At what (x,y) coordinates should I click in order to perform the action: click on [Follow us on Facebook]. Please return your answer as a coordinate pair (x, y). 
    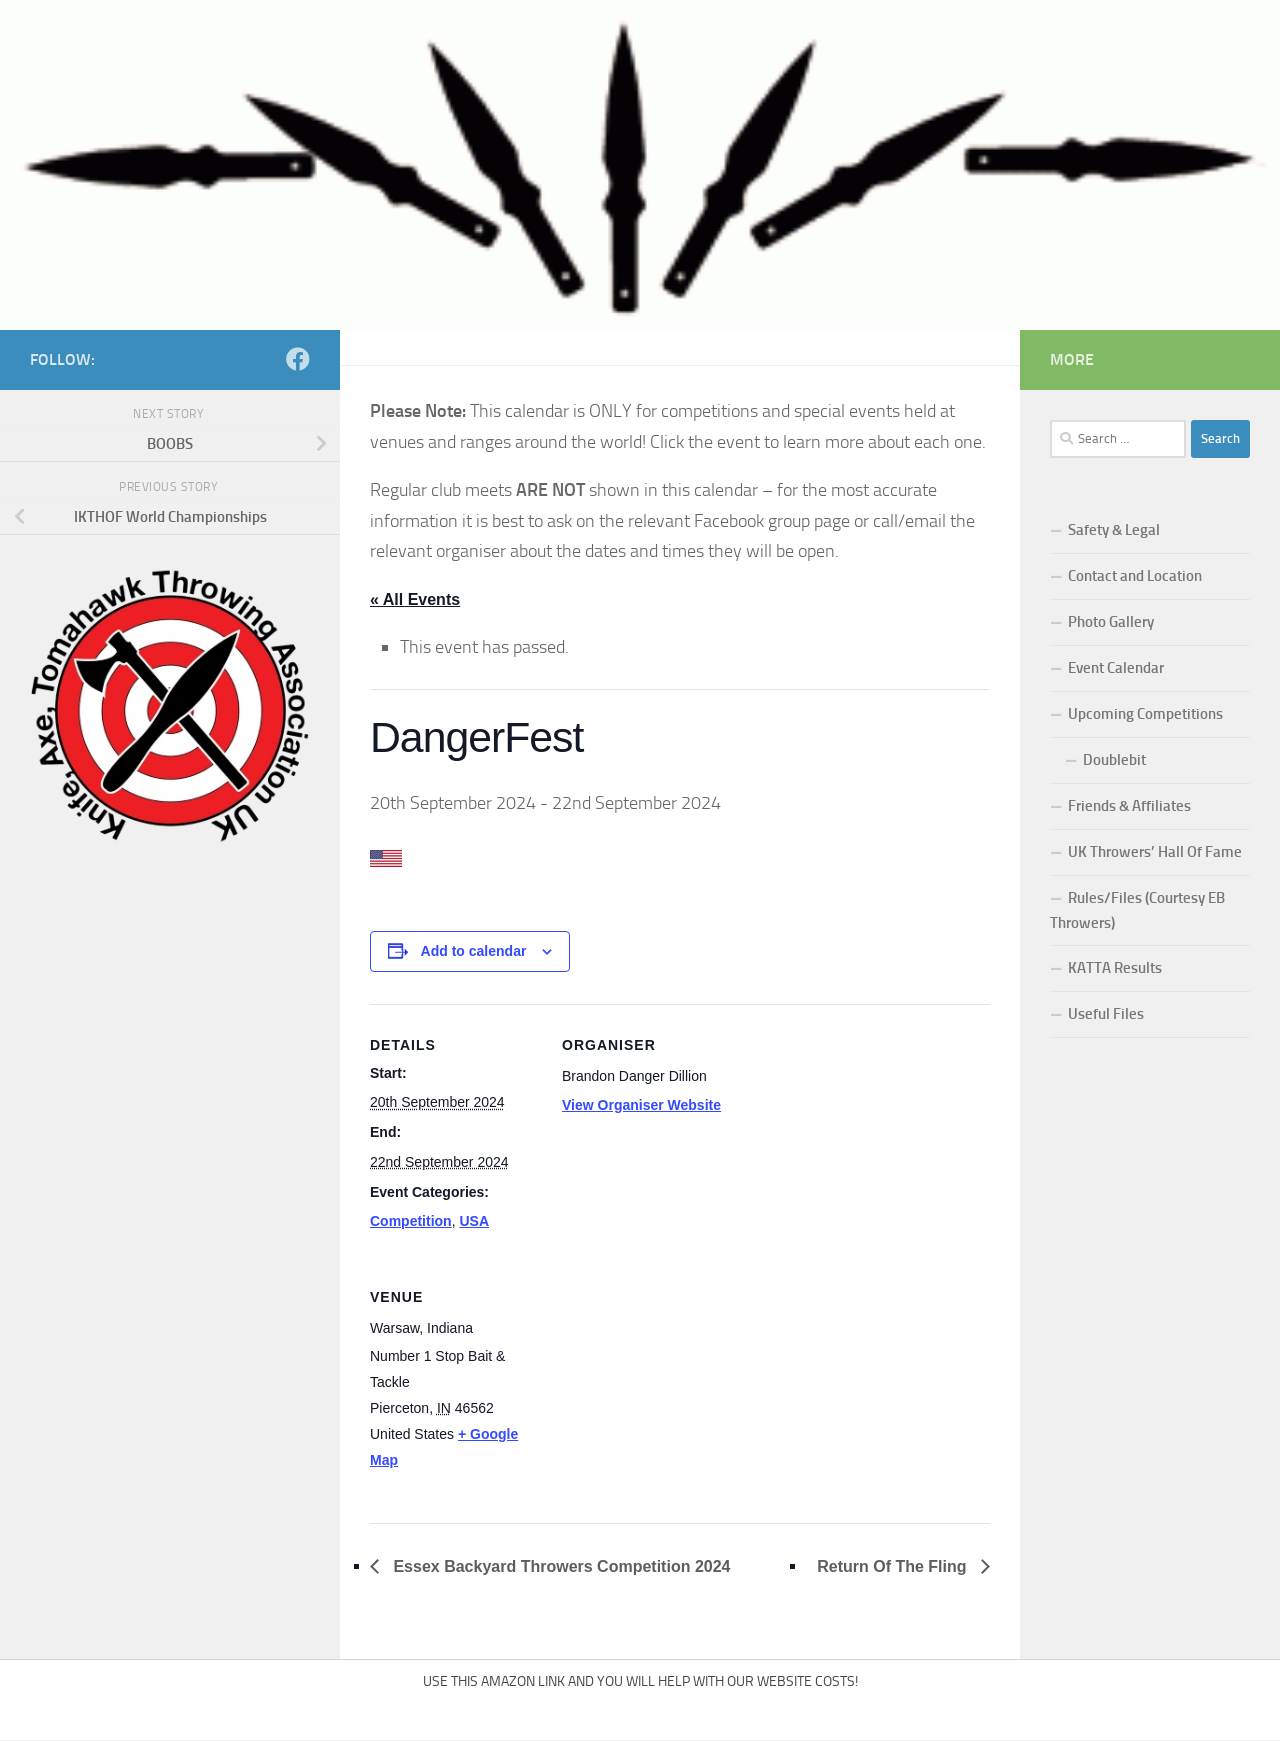
    Looking at the image, I should click on (298, 359).